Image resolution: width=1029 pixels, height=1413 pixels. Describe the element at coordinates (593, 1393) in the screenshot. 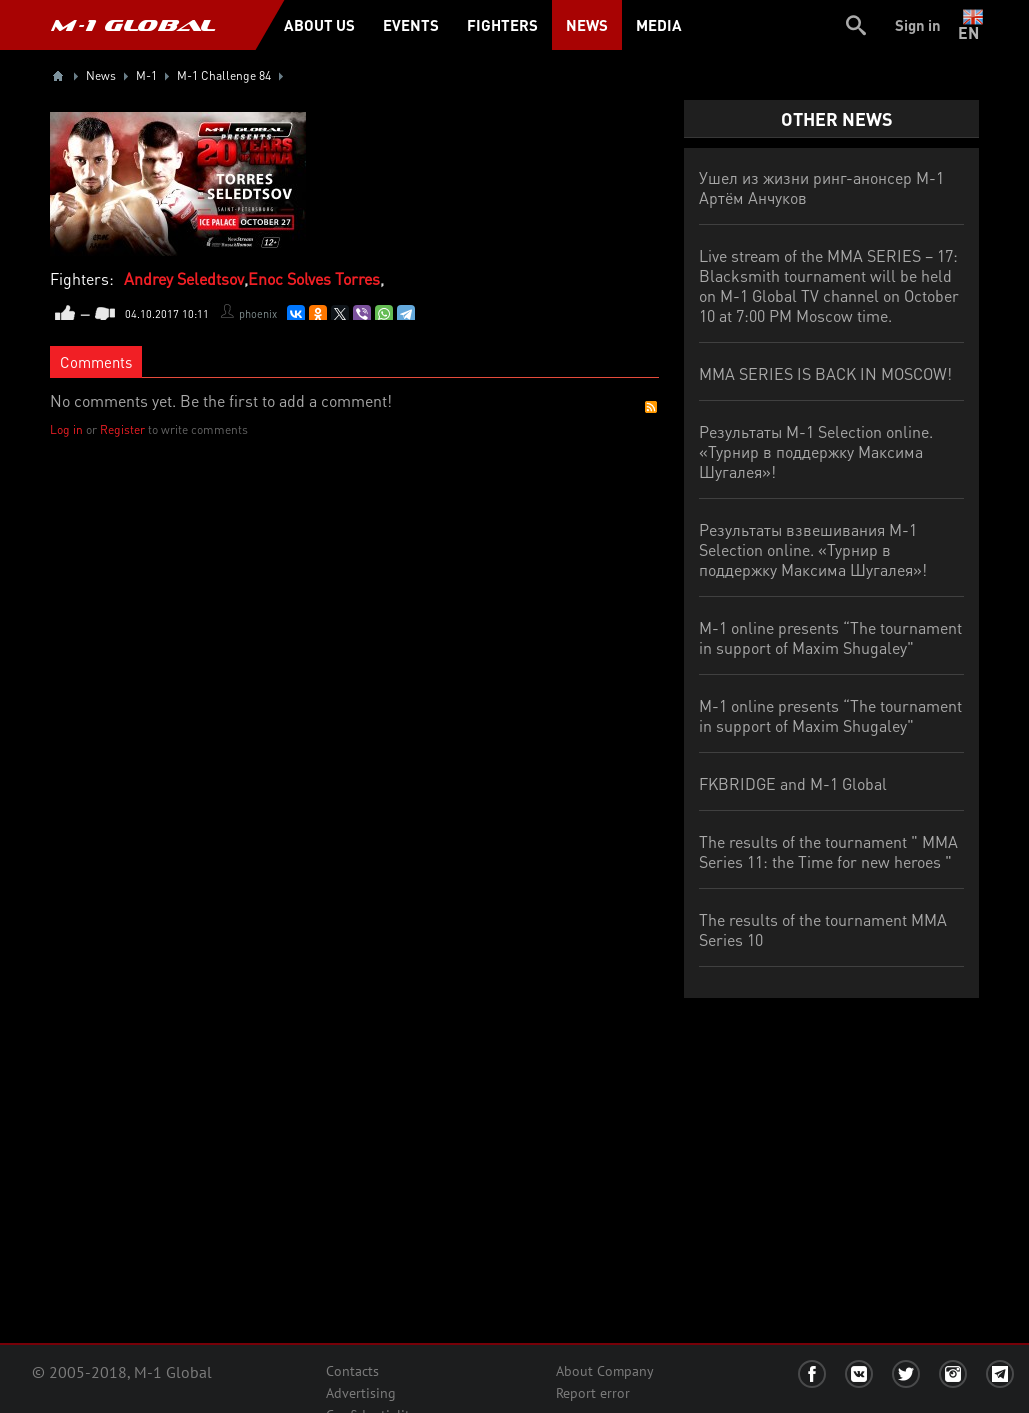

I see `Report error` at that location.